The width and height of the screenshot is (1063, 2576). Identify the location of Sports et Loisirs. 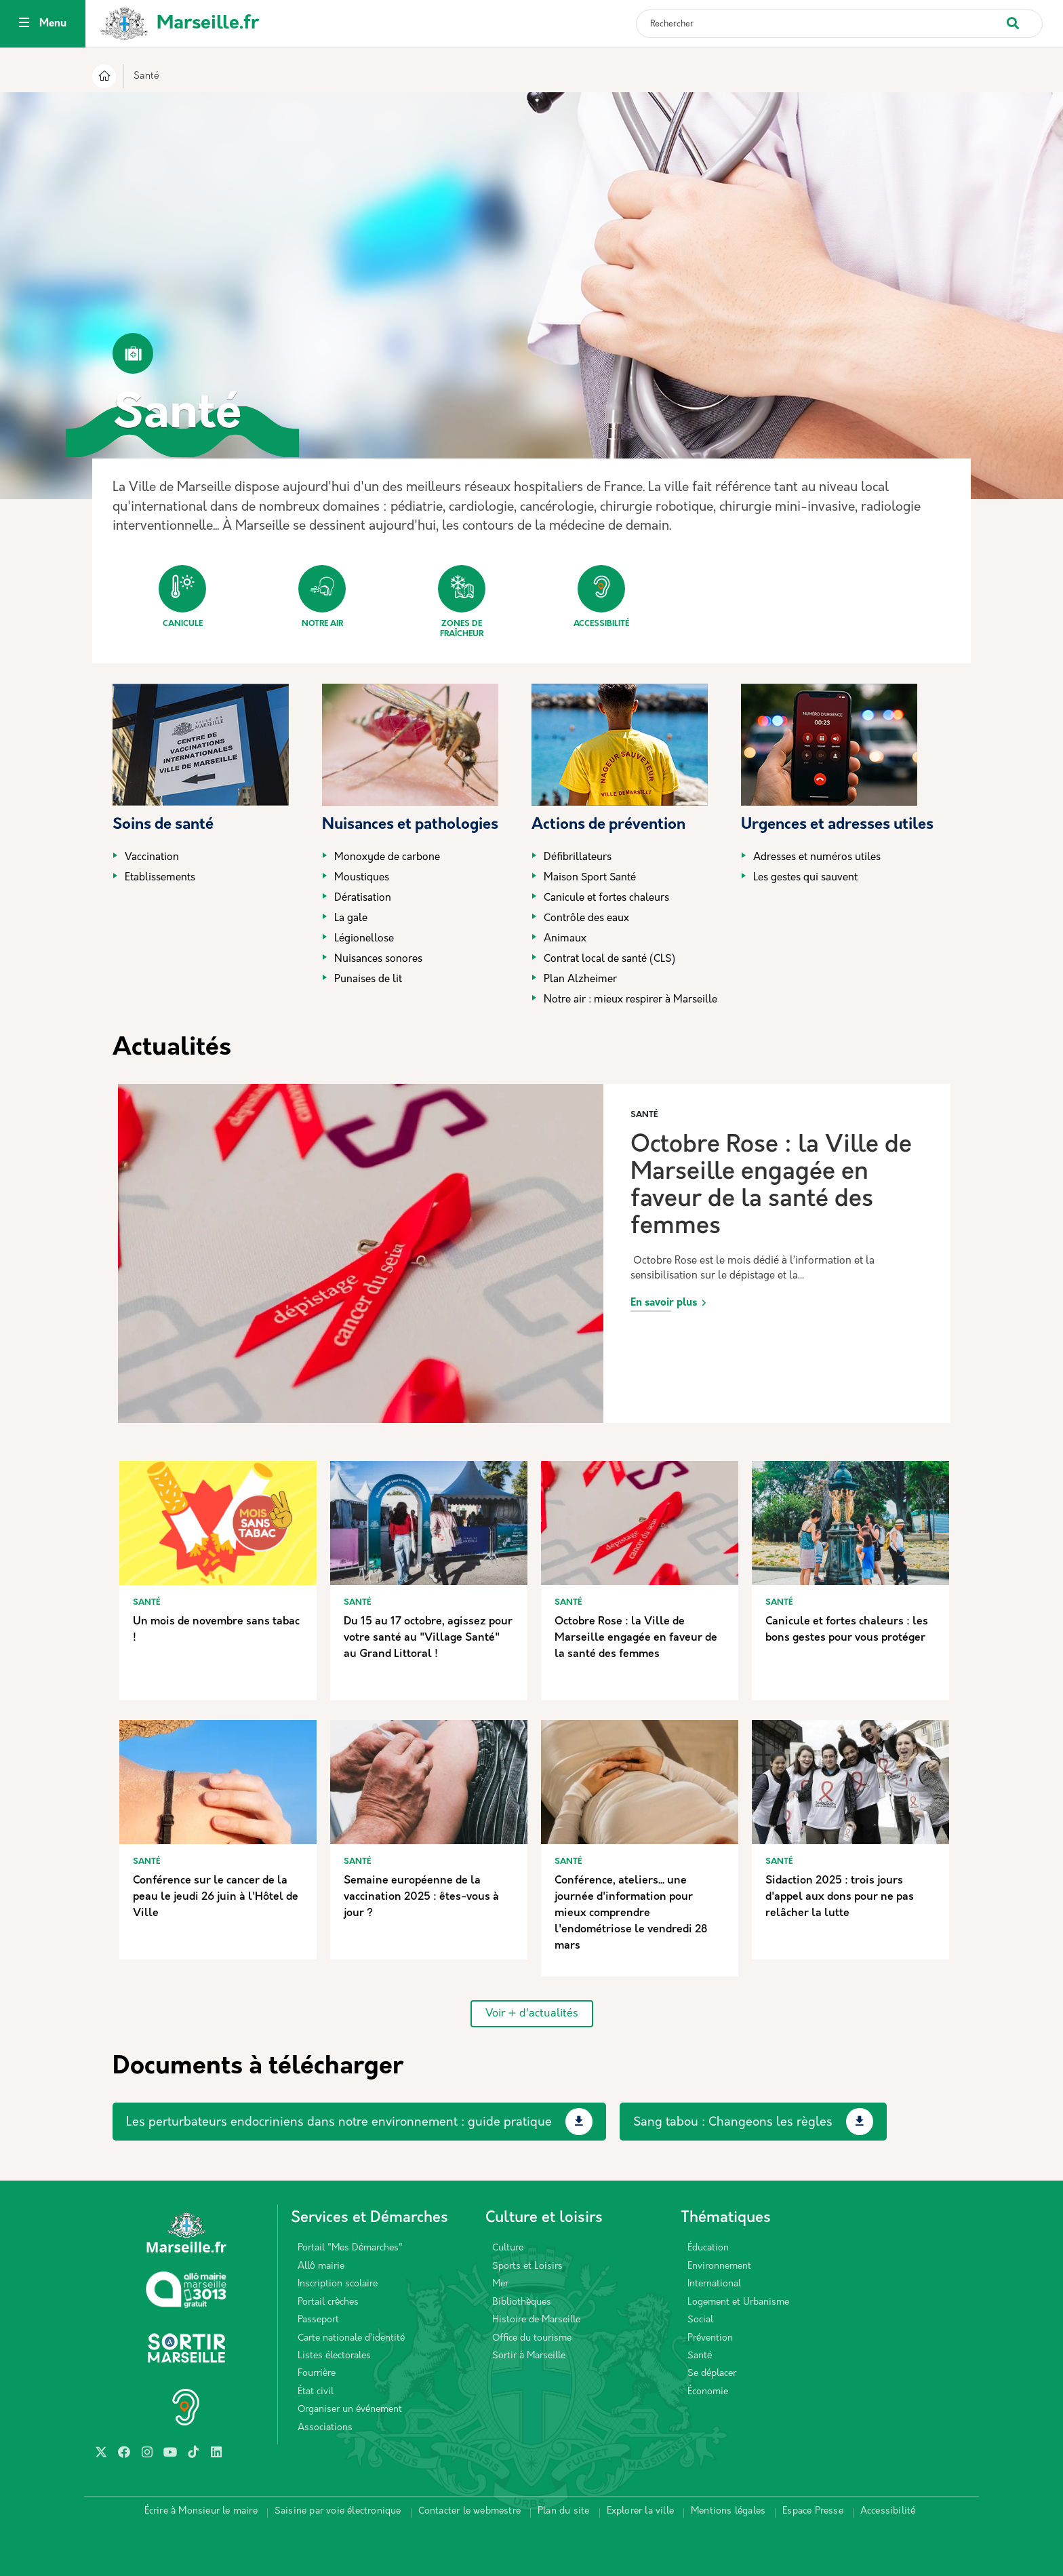
(527, 2266).